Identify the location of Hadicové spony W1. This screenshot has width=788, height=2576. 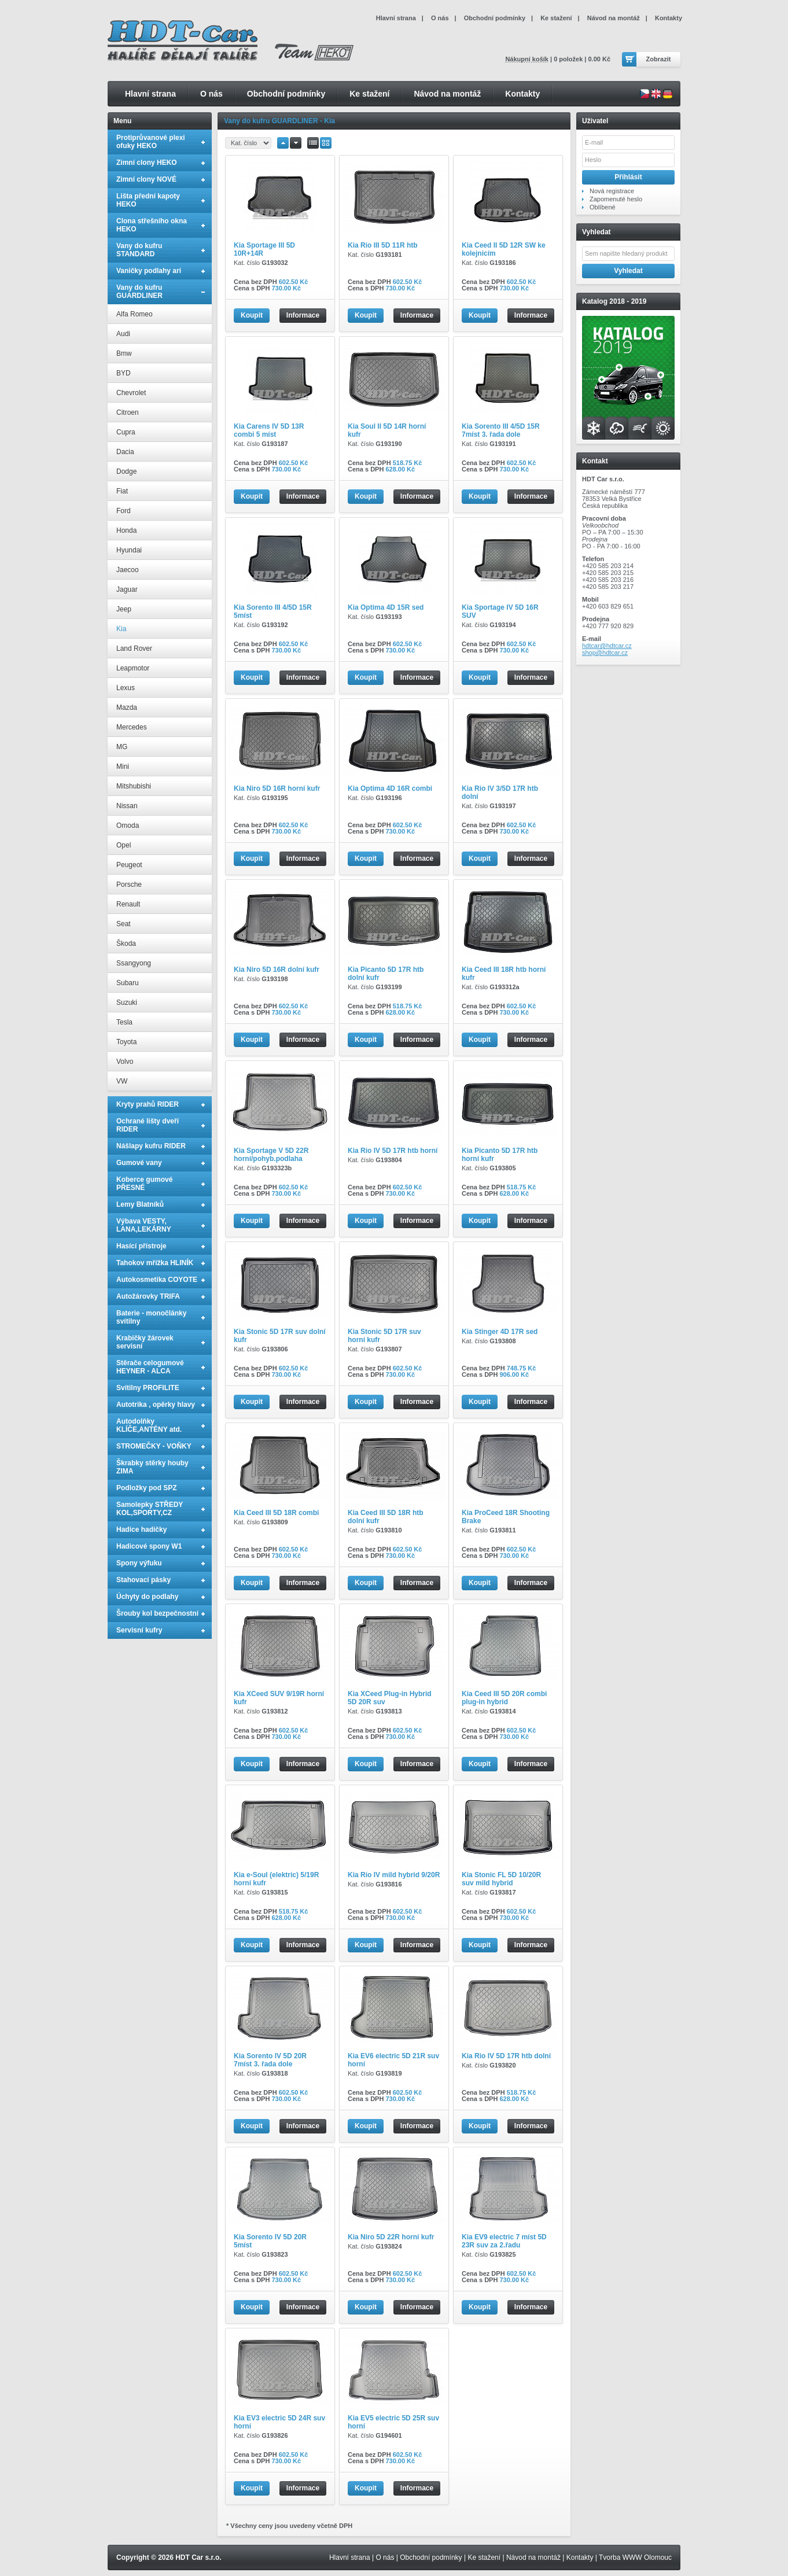
(149, 1546).